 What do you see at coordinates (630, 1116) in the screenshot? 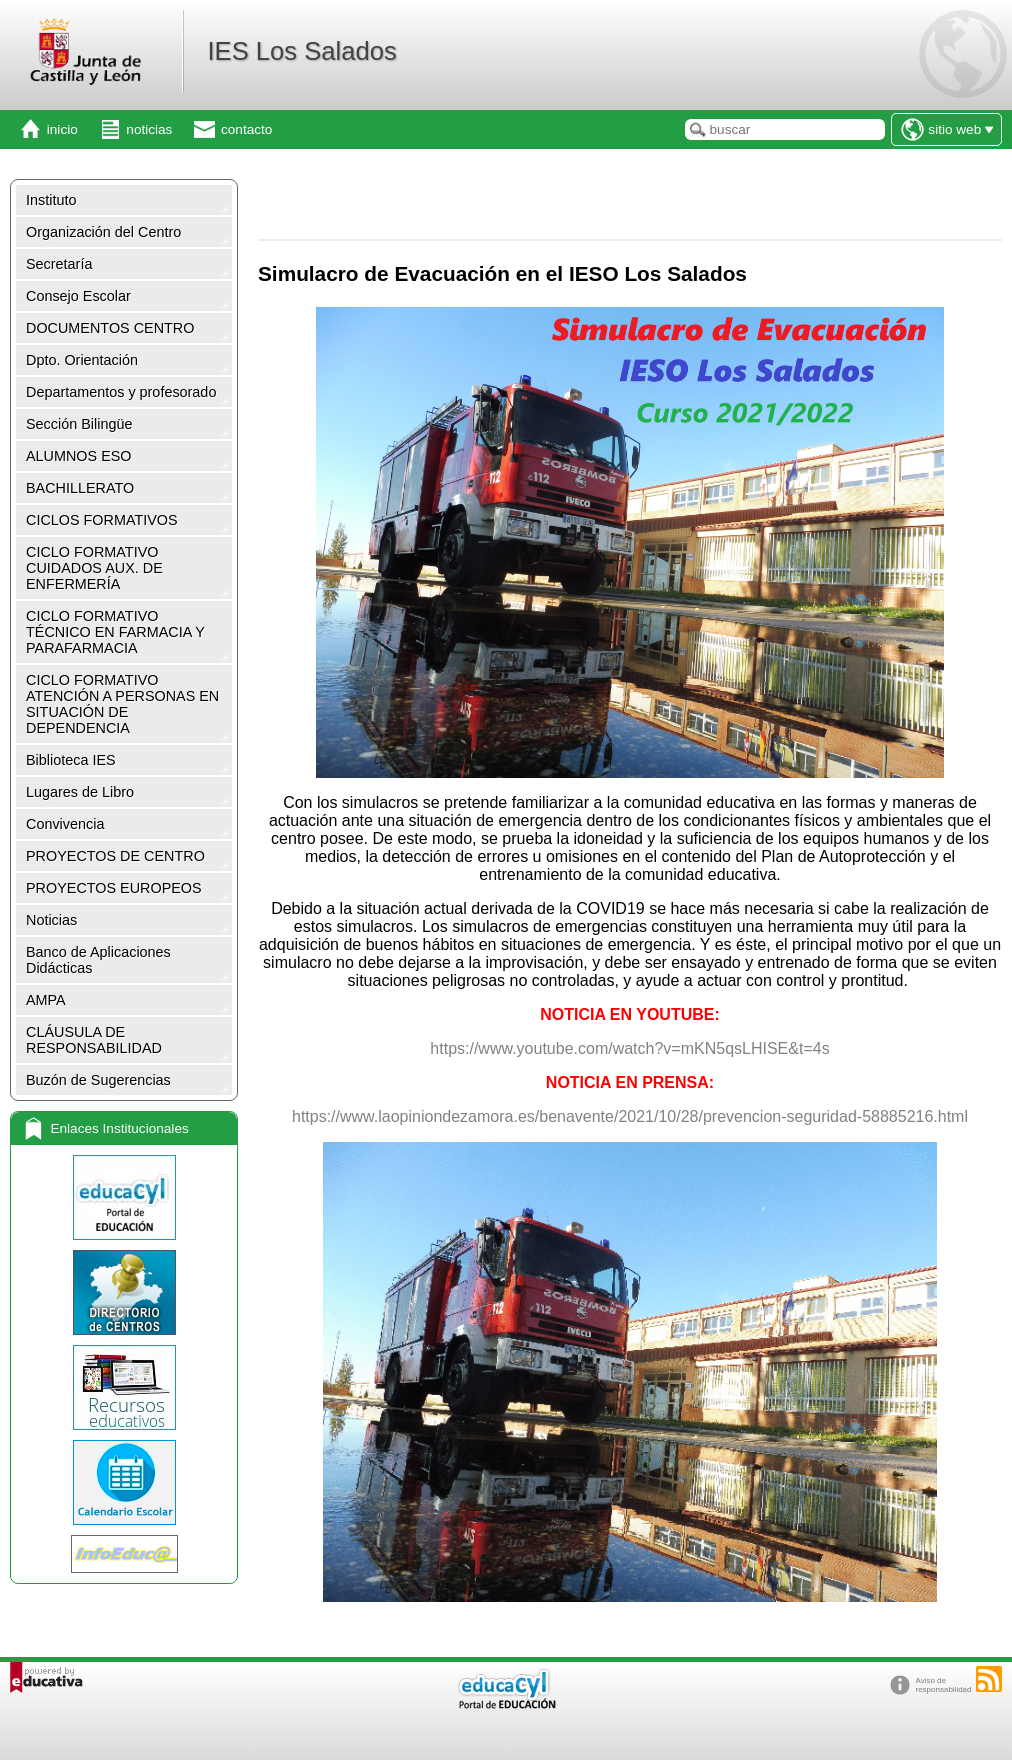
I see `https://www.laopiniondezamora.es/benavente/2021/10/28/prevencion-seguridad-58885216.html` at bounding box center [630, 1116].